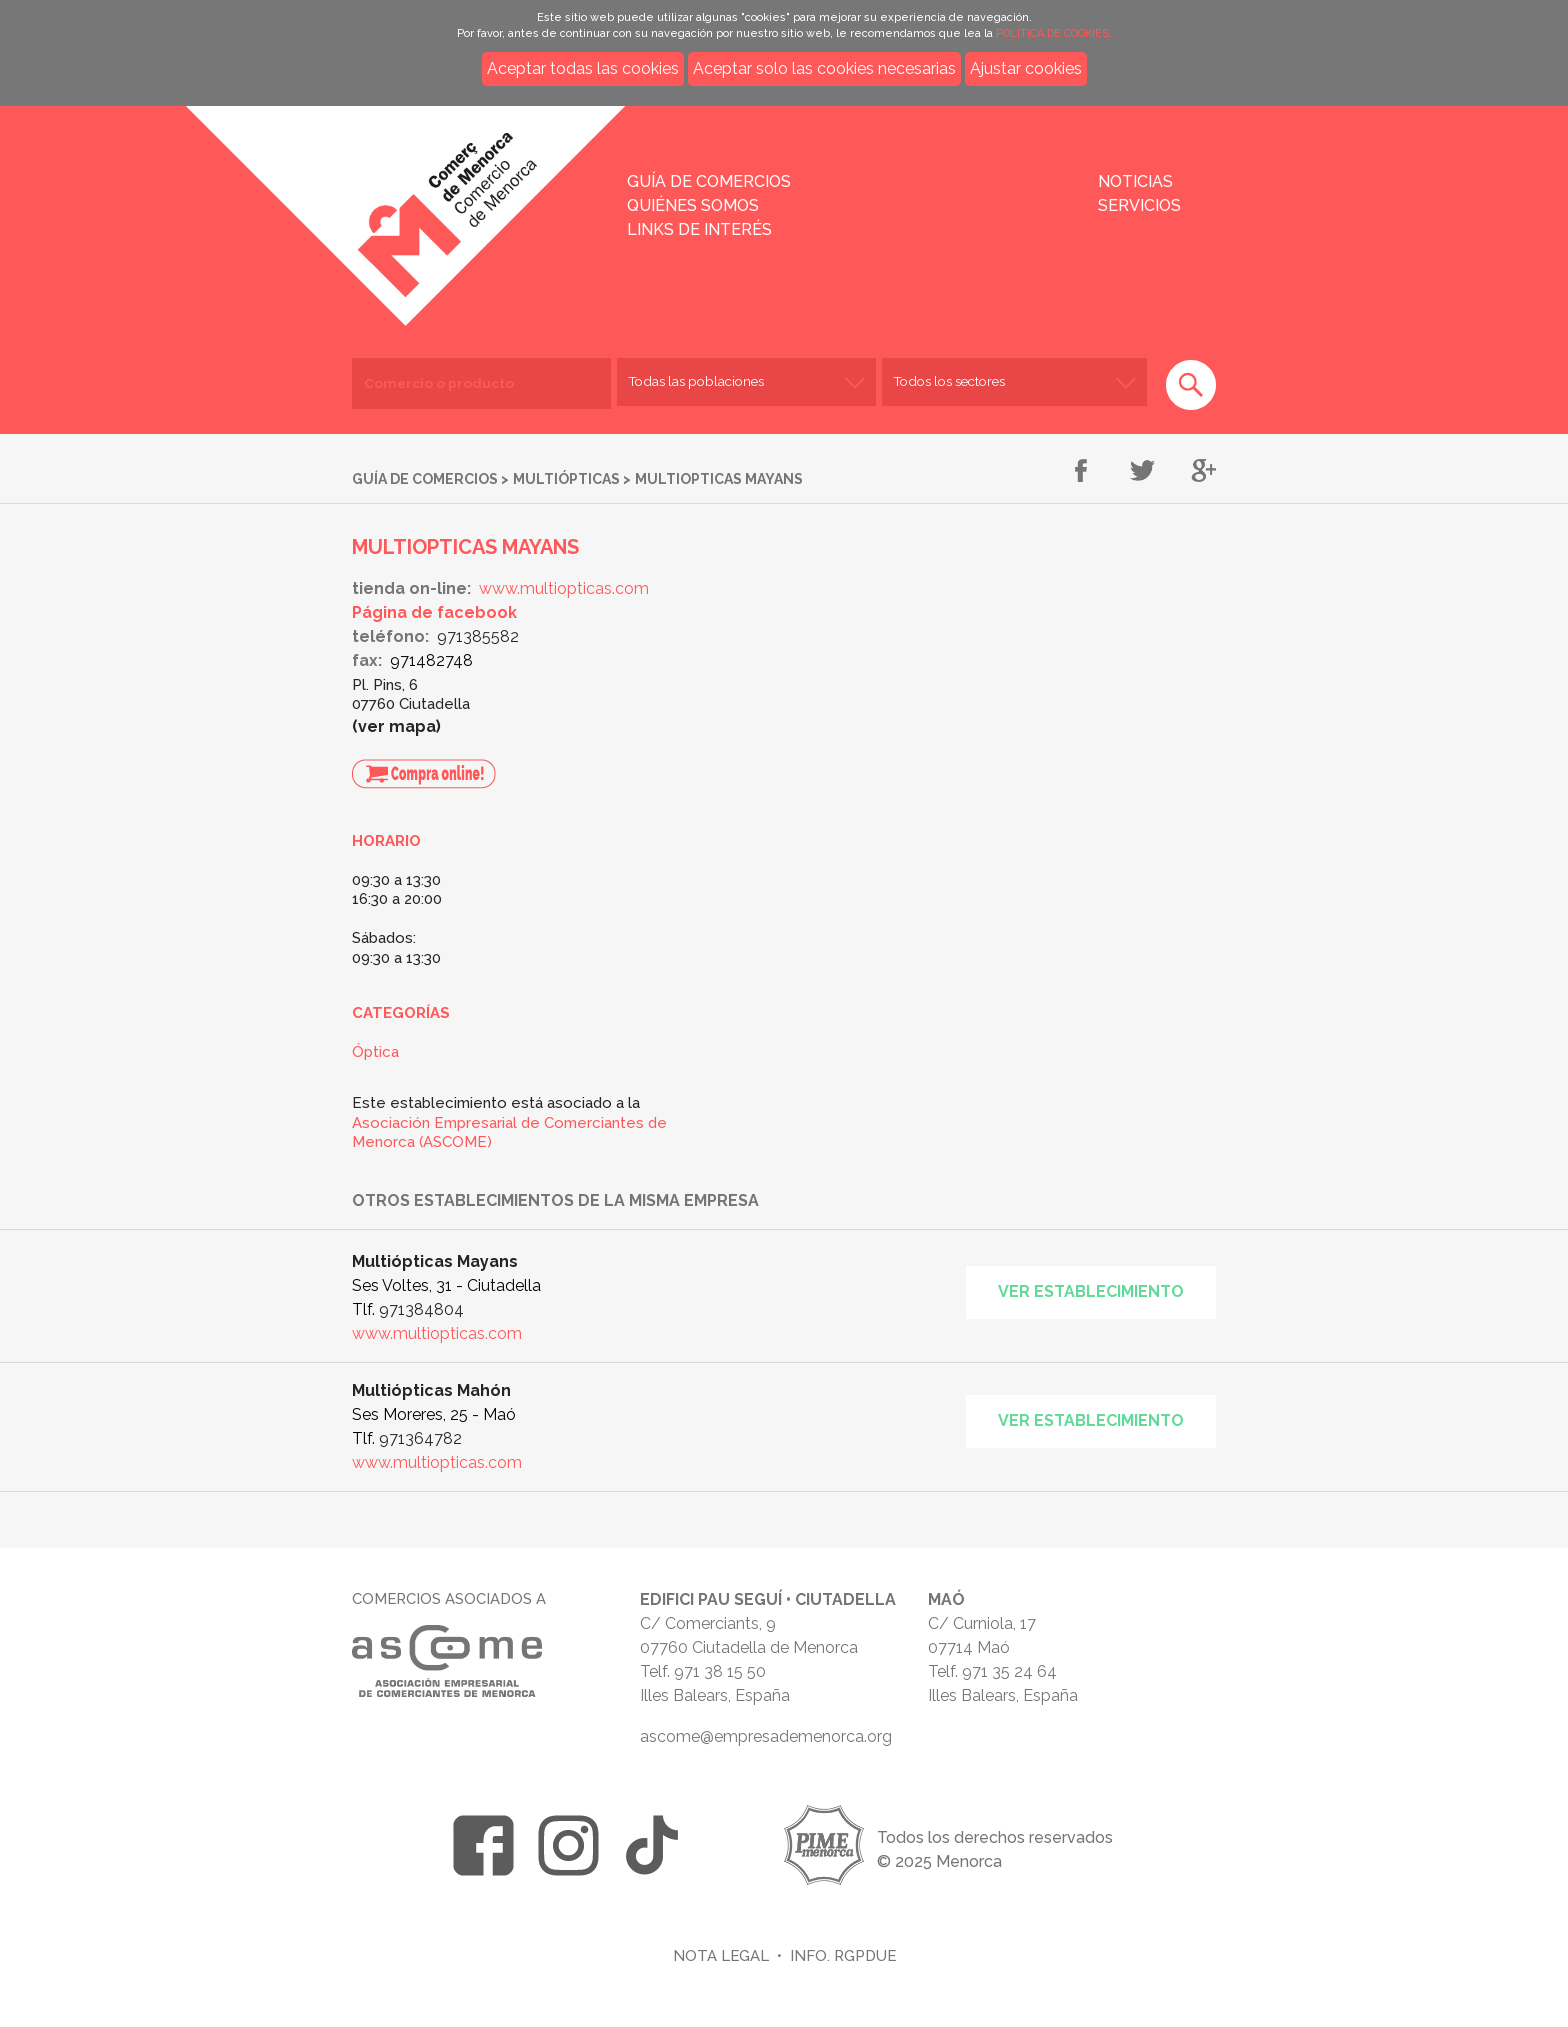 This screenshot has height=2027, width=1568. What do you see at coordinates (1081, 472) in the screenshot?
I see `Compartir en Facebook` at bounding box center [1081, 472].